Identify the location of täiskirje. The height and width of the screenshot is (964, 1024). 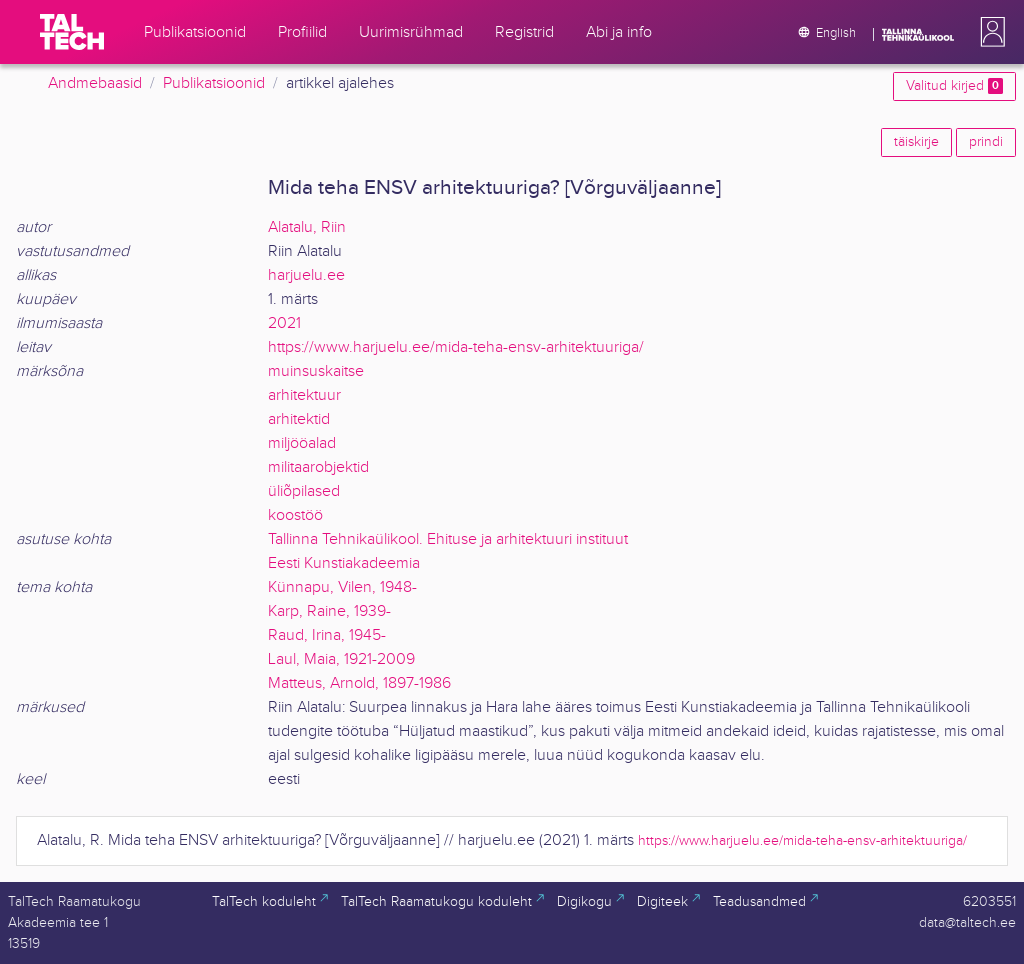
(916, 142).